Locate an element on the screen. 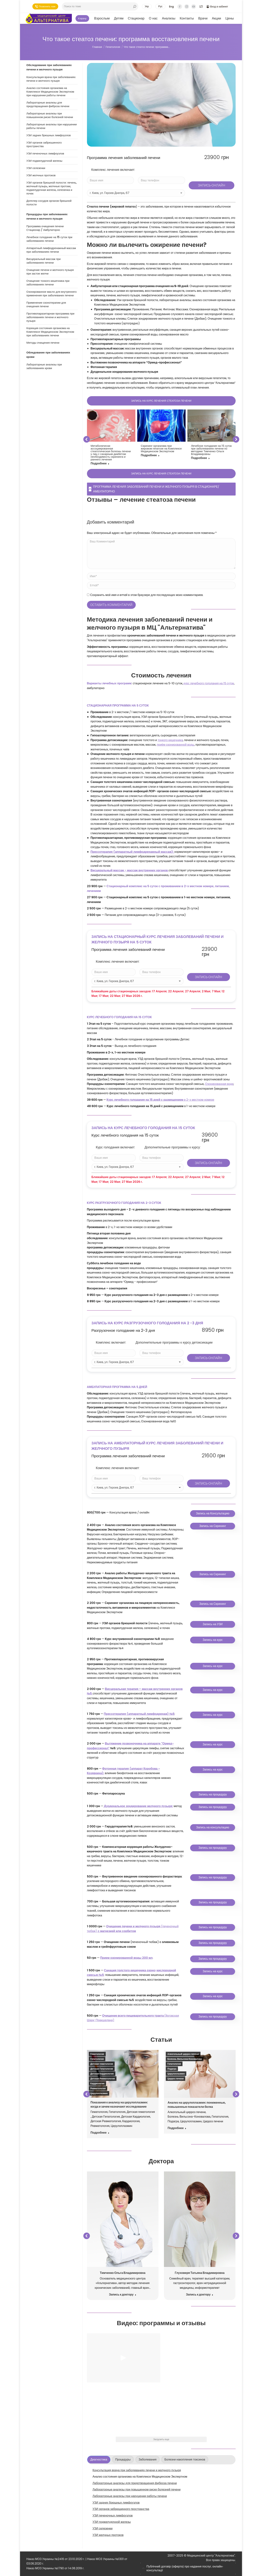 This screenshot has width=262, height=2576. Запись к доктору [Кнопка Подробнее Глуховеря Татьяна Владимировна] is located at coordinates (199, 2295).